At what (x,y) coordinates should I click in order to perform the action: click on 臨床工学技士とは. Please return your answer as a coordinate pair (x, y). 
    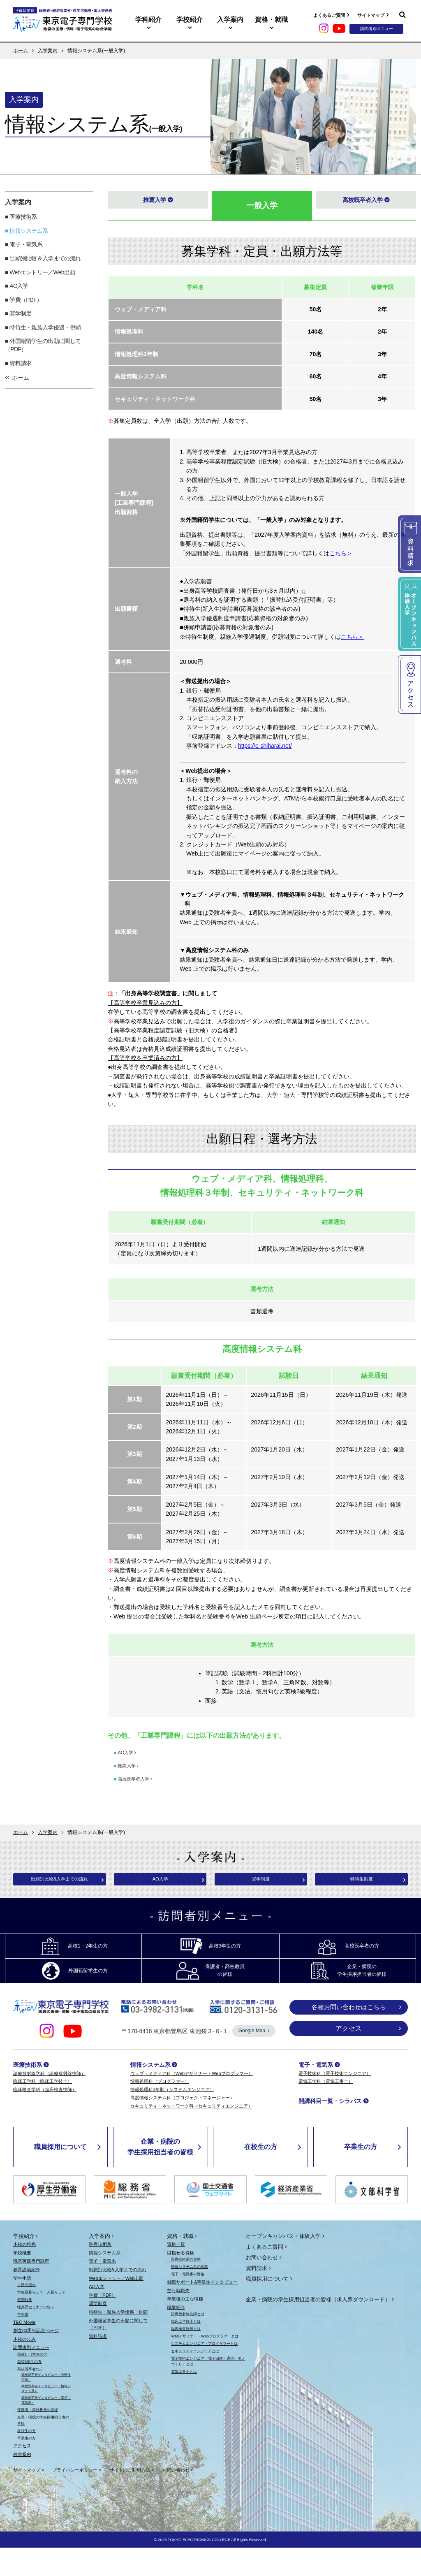
    Looking at the image, I should click on (186, 2350).